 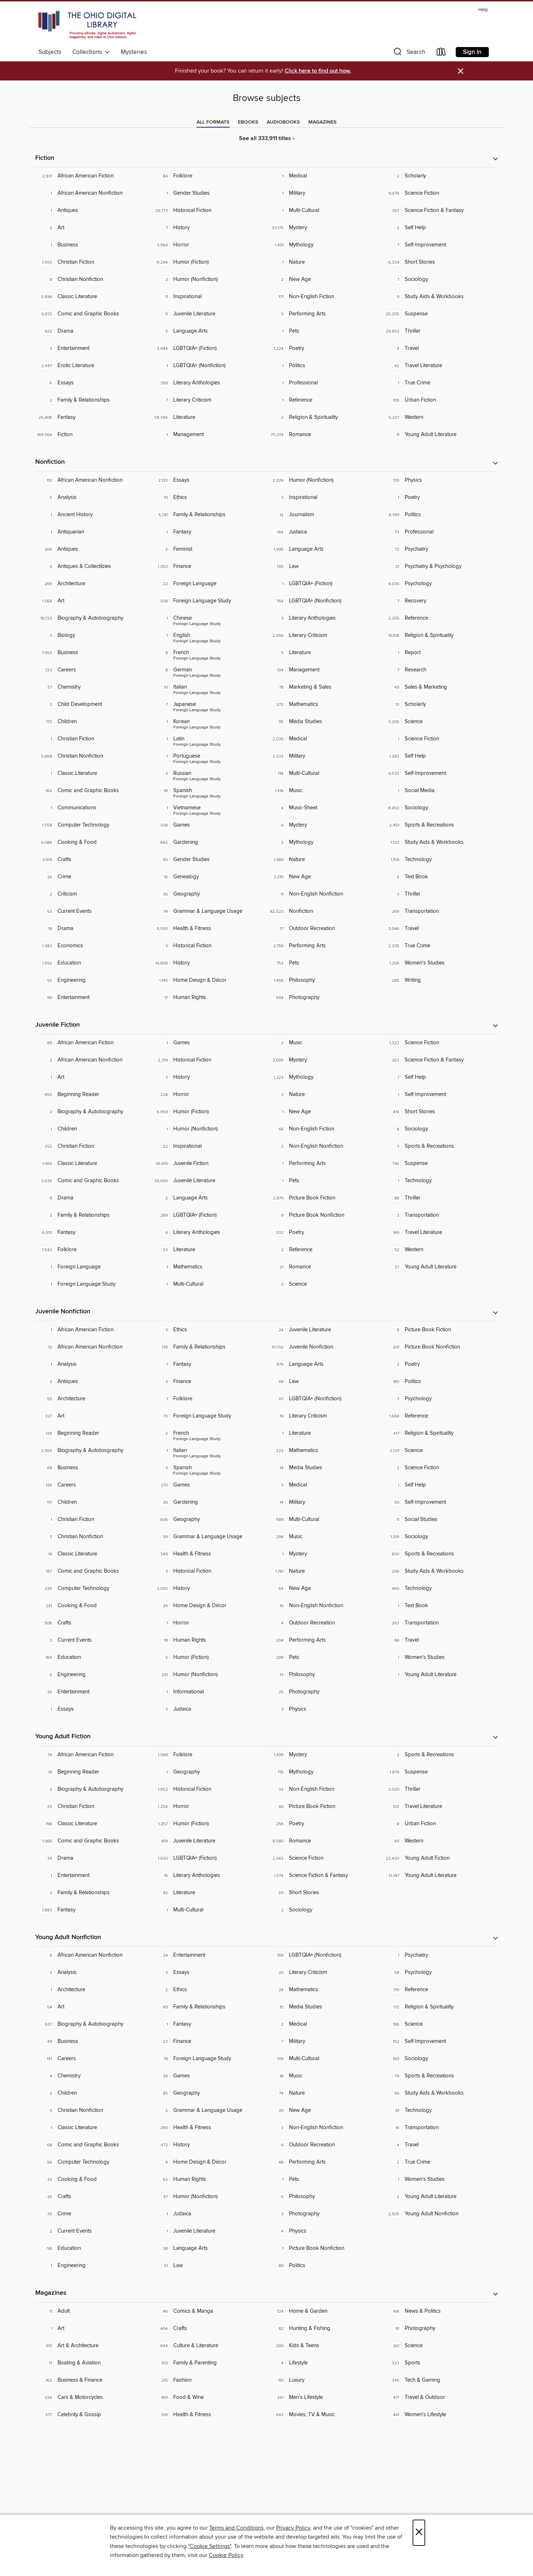 I want to click on [Comic and Graphic Books. 68 titles in collection.], so click(x=93, y=2145).